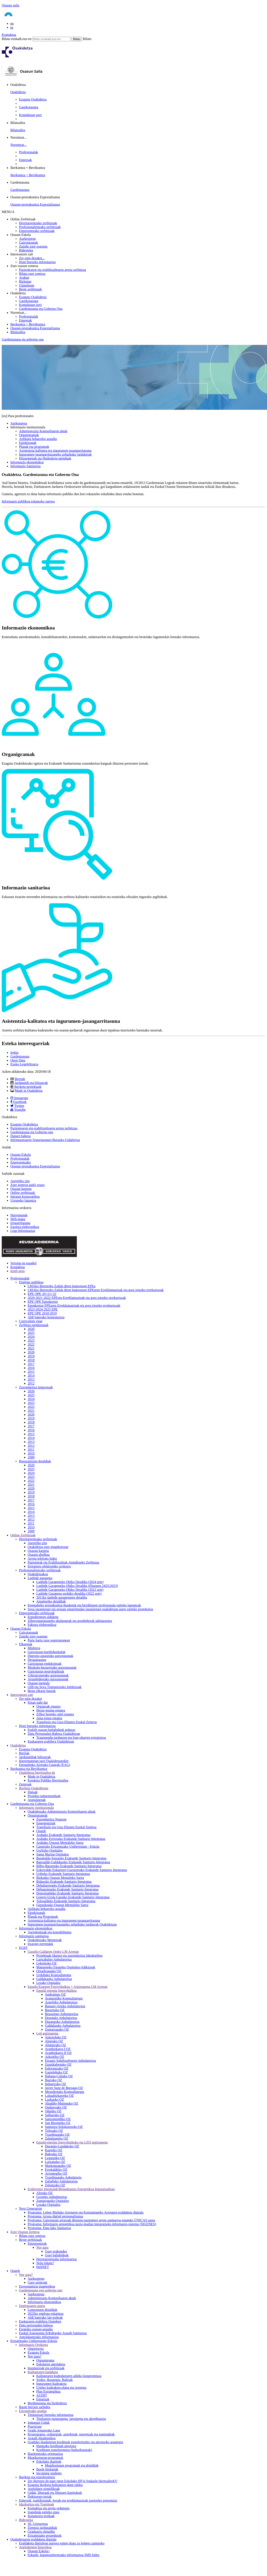 This screenshot has height=2576, width=267. What do you see at coordinates (56, 2138) in the screenshot?
I see `Zabalganeko OZ` at bounding box center [56, 2138].